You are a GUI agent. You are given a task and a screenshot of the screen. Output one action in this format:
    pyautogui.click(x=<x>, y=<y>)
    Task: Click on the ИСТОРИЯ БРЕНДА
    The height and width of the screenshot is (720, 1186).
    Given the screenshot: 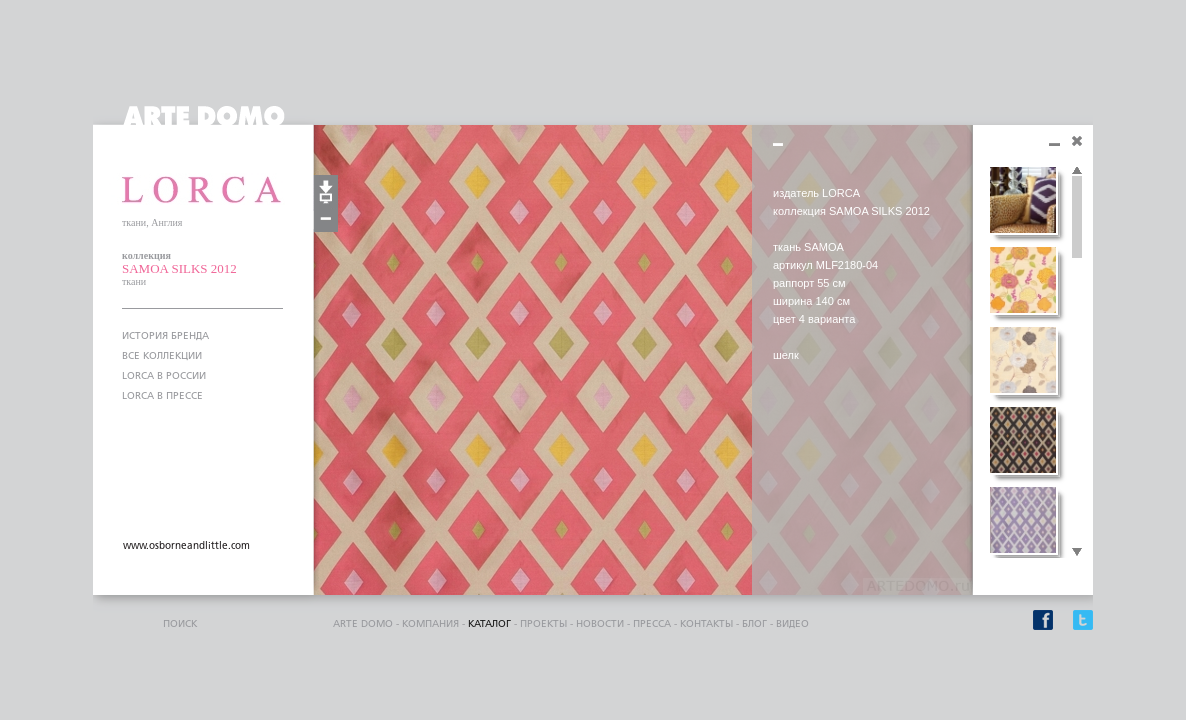 What is the action you would take?
    pyautogui.click(x=165, y=336)
    